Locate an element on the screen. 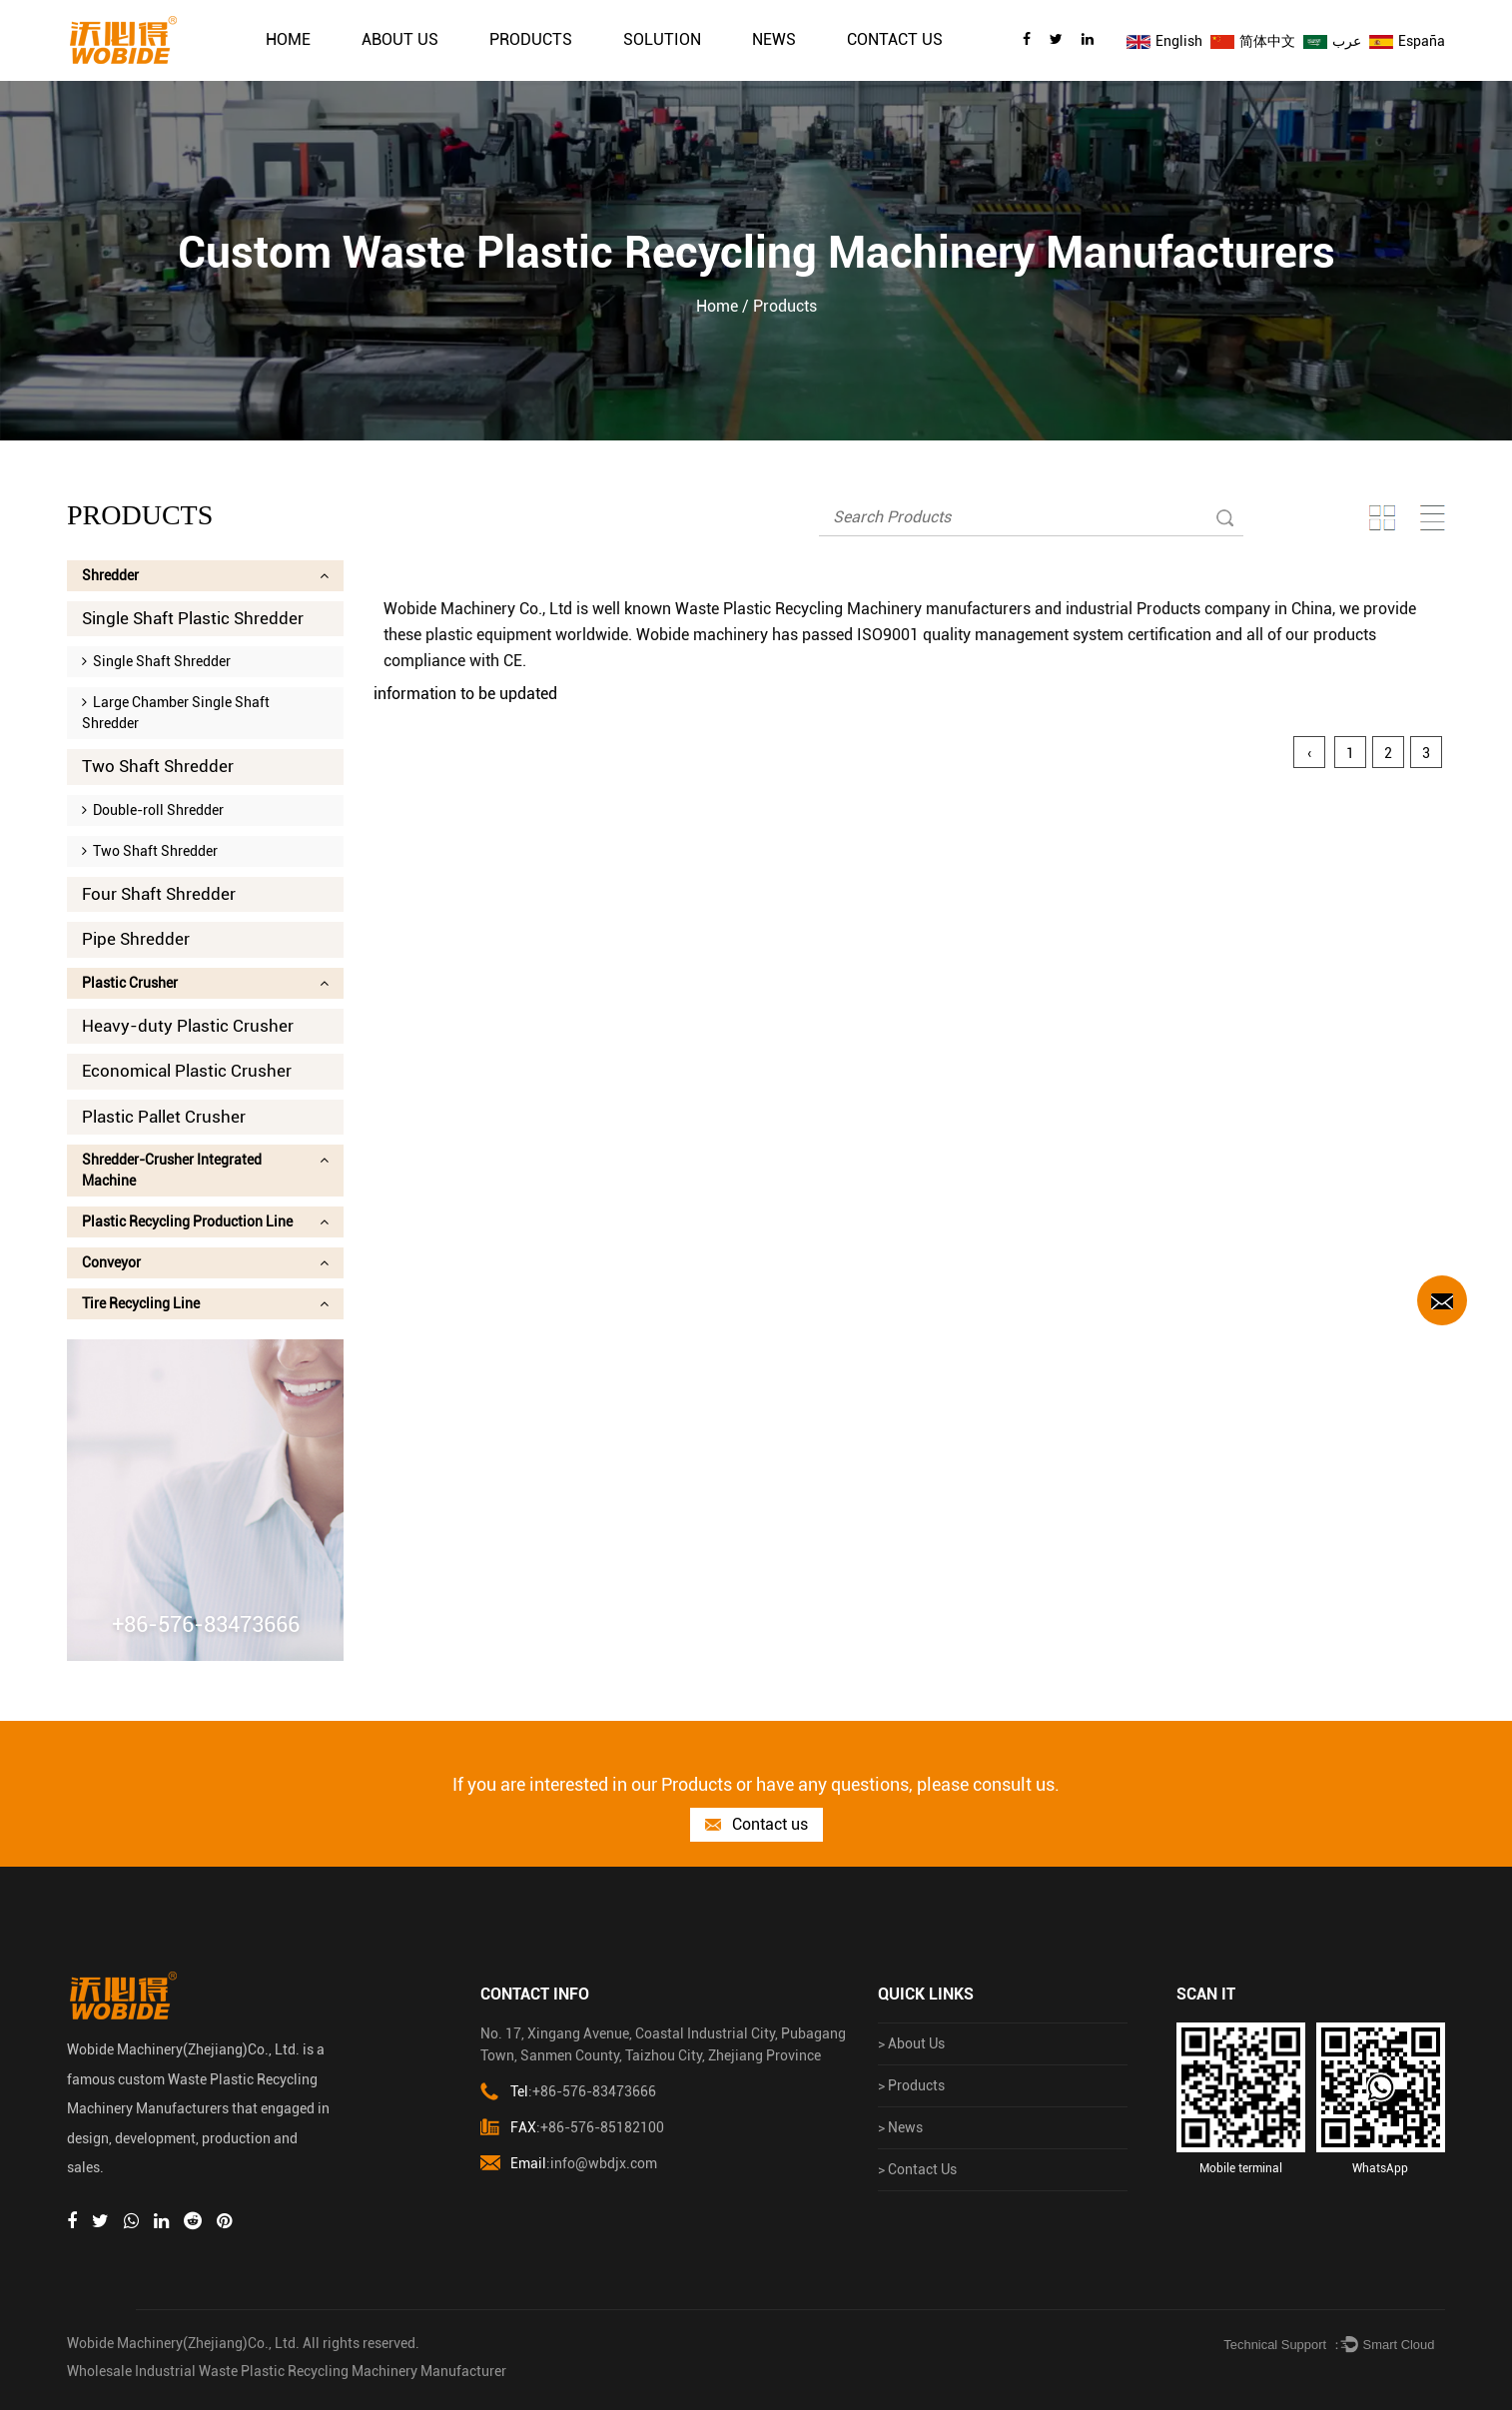 The image size is (1512, 2410). Four Shaft Shredder is located at coordinates (159, 894).